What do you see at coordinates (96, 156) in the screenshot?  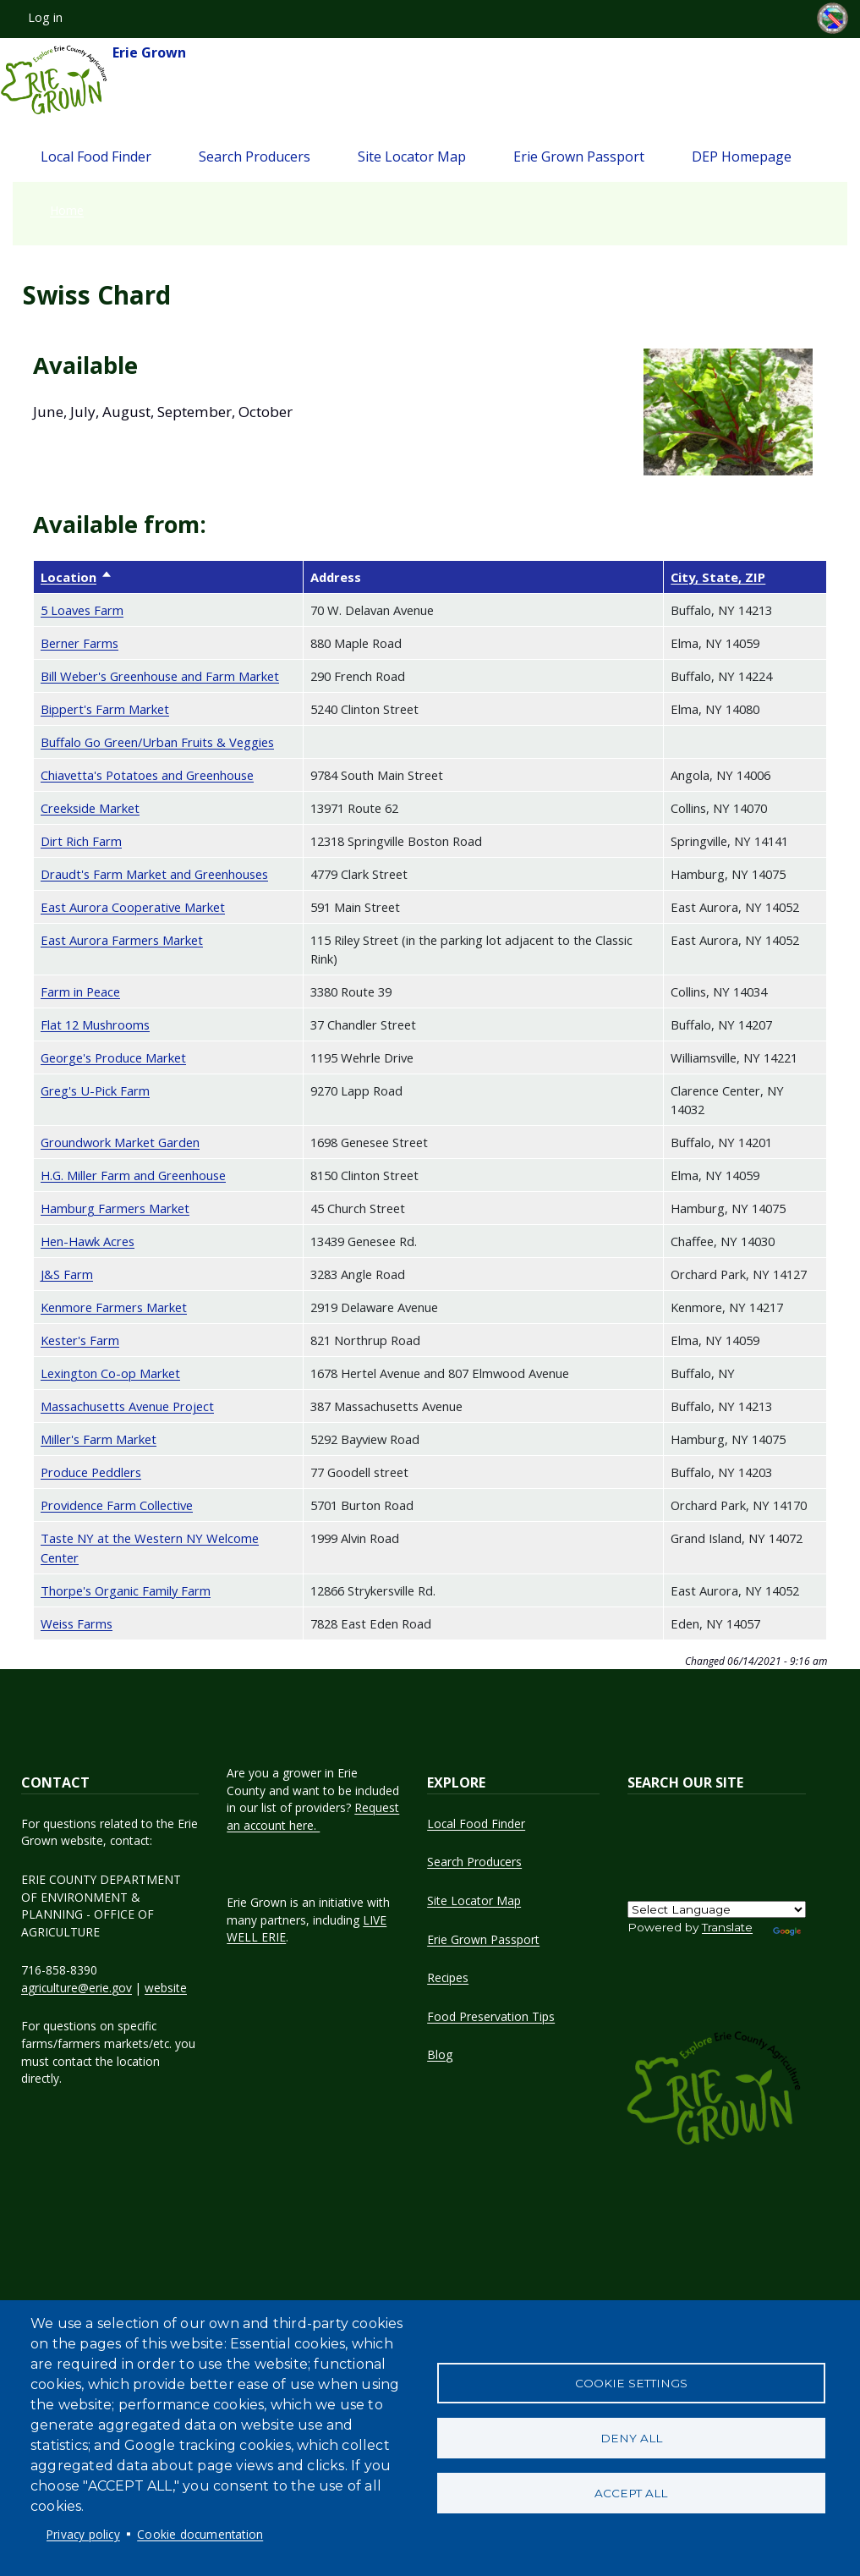 I see `Local Food Finder` at bounding box center [96, 156].